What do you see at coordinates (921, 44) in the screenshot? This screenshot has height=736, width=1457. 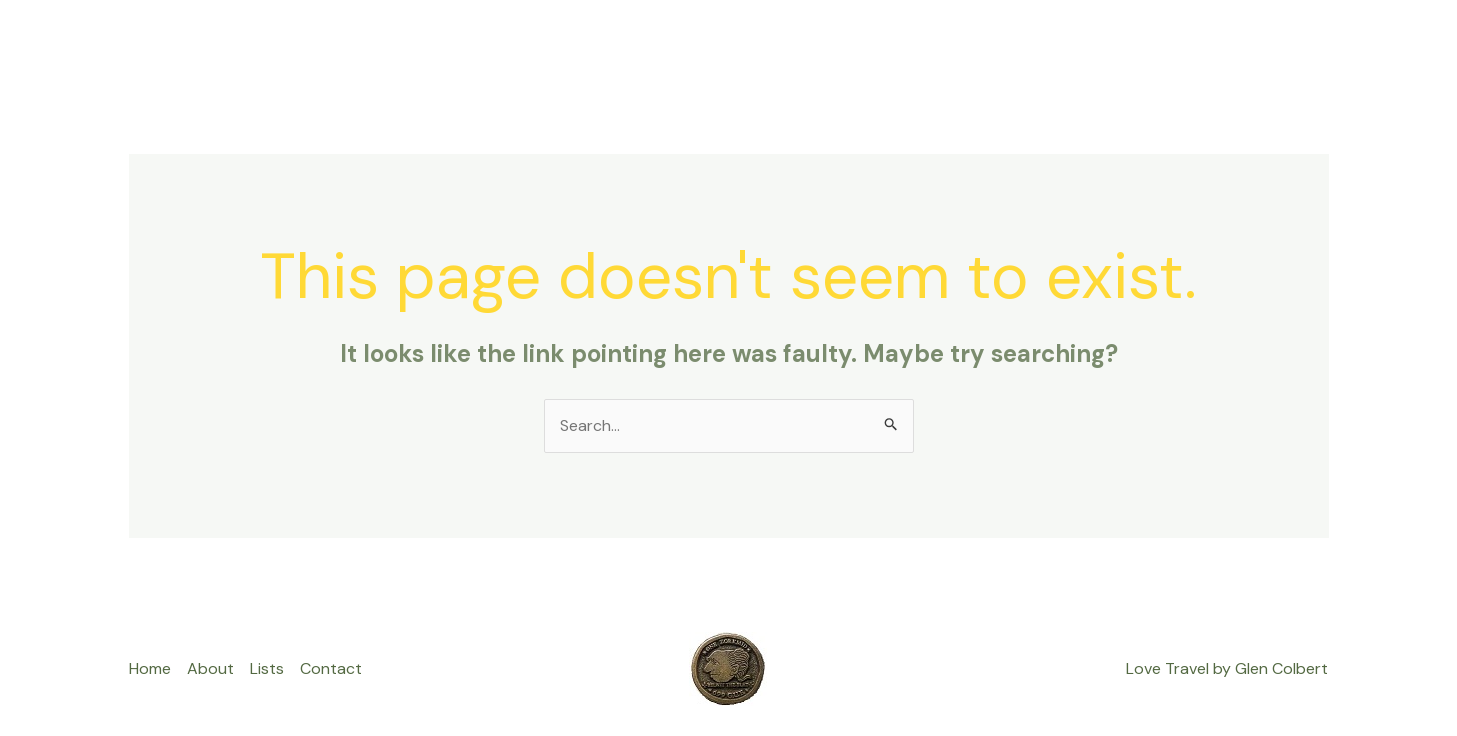 I see `Home` at bounding box center [921, 44].